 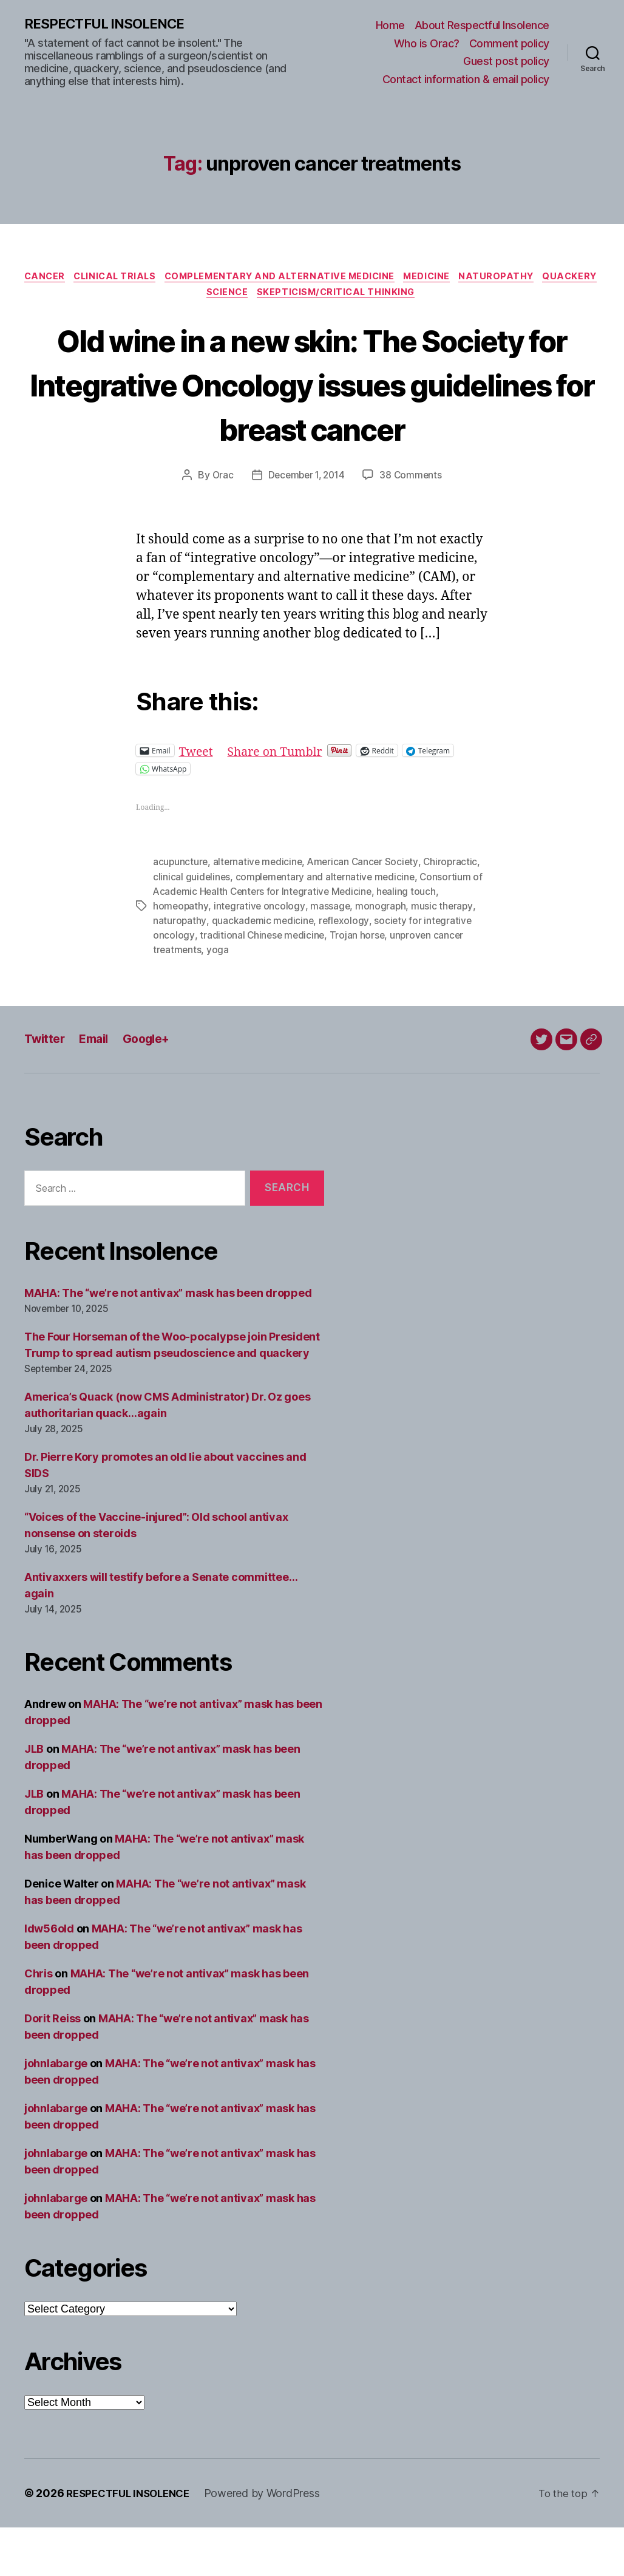 I want to click on Guest post policy, so click(x=506, y=61).